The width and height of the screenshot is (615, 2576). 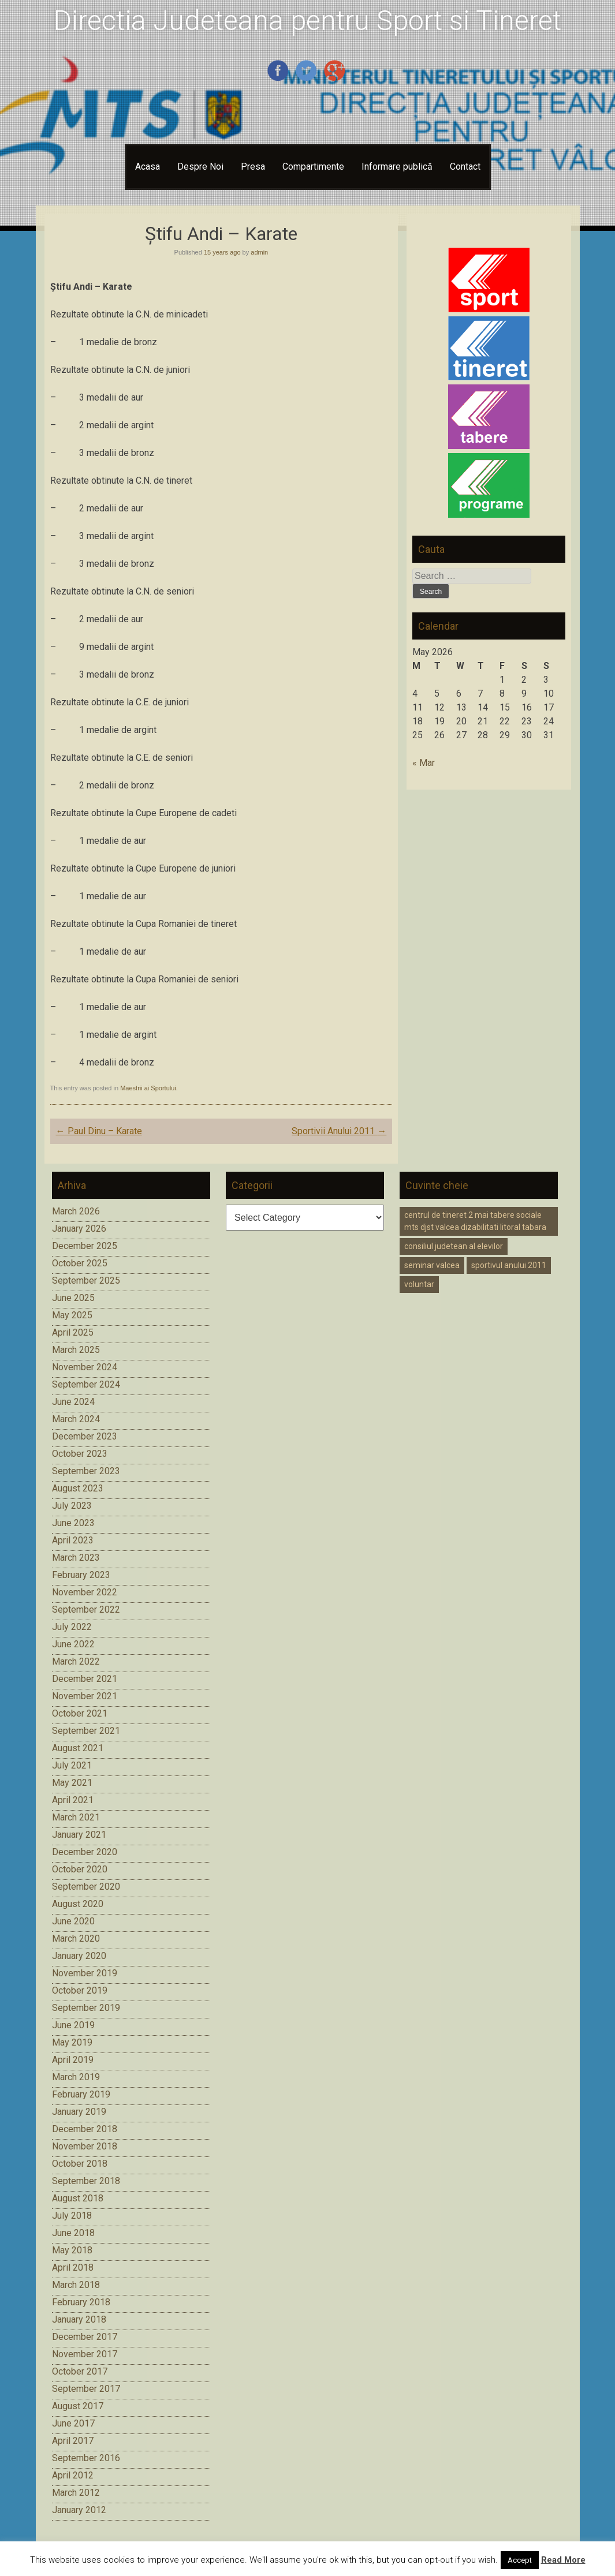 What do you see at coordinates (73, 2440) in the screenshot?
I see `April 2017` at bounding box center [73, 2440].